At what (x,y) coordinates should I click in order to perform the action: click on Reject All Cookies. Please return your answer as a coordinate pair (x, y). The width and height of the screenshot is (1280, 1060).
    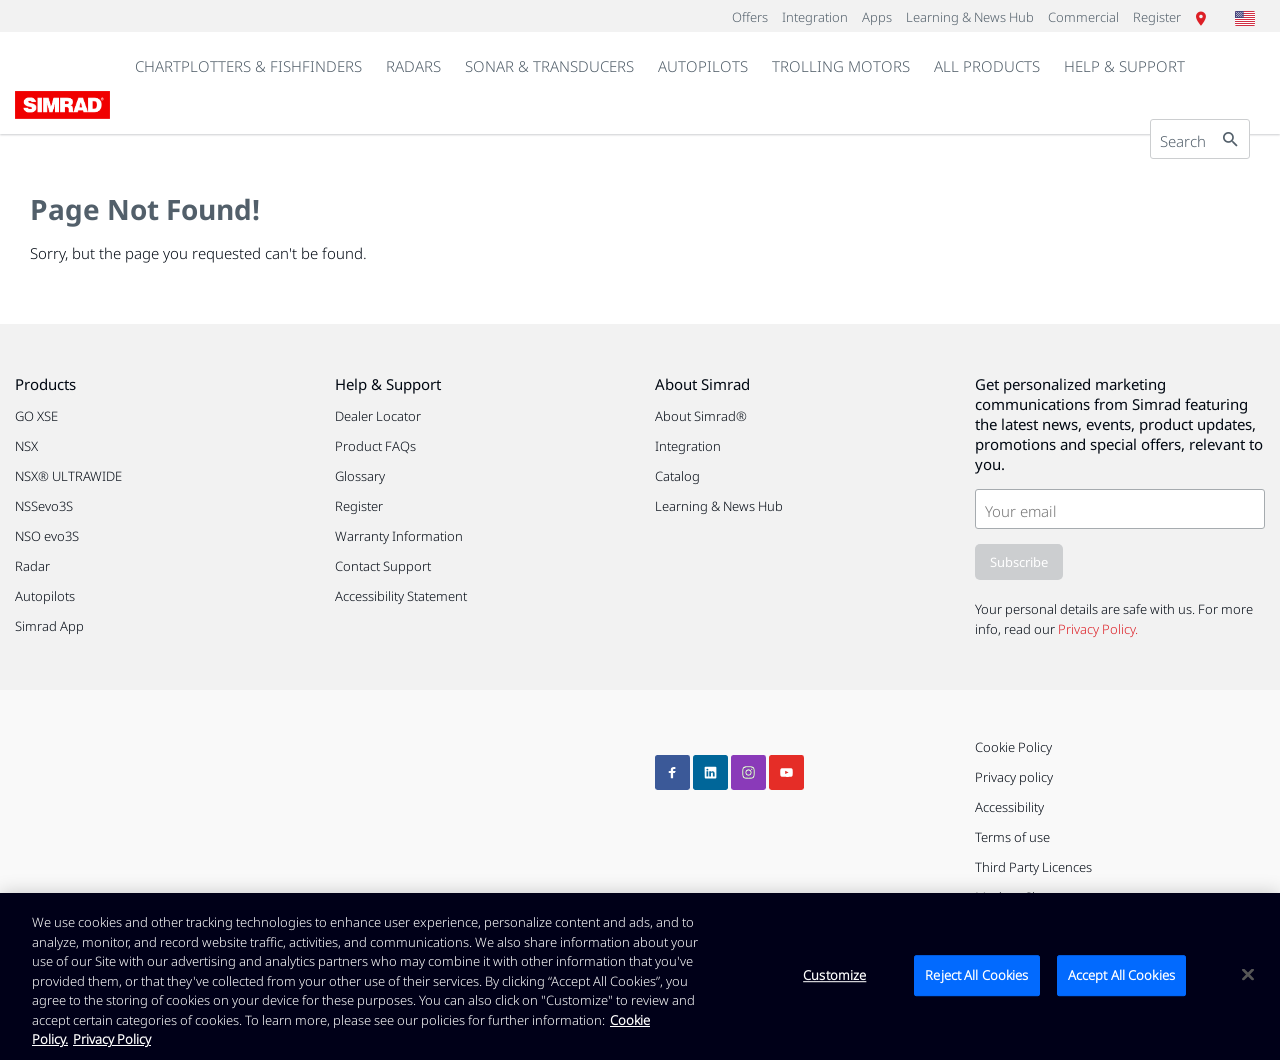
    Looking at the image, I should click on (976, 975).